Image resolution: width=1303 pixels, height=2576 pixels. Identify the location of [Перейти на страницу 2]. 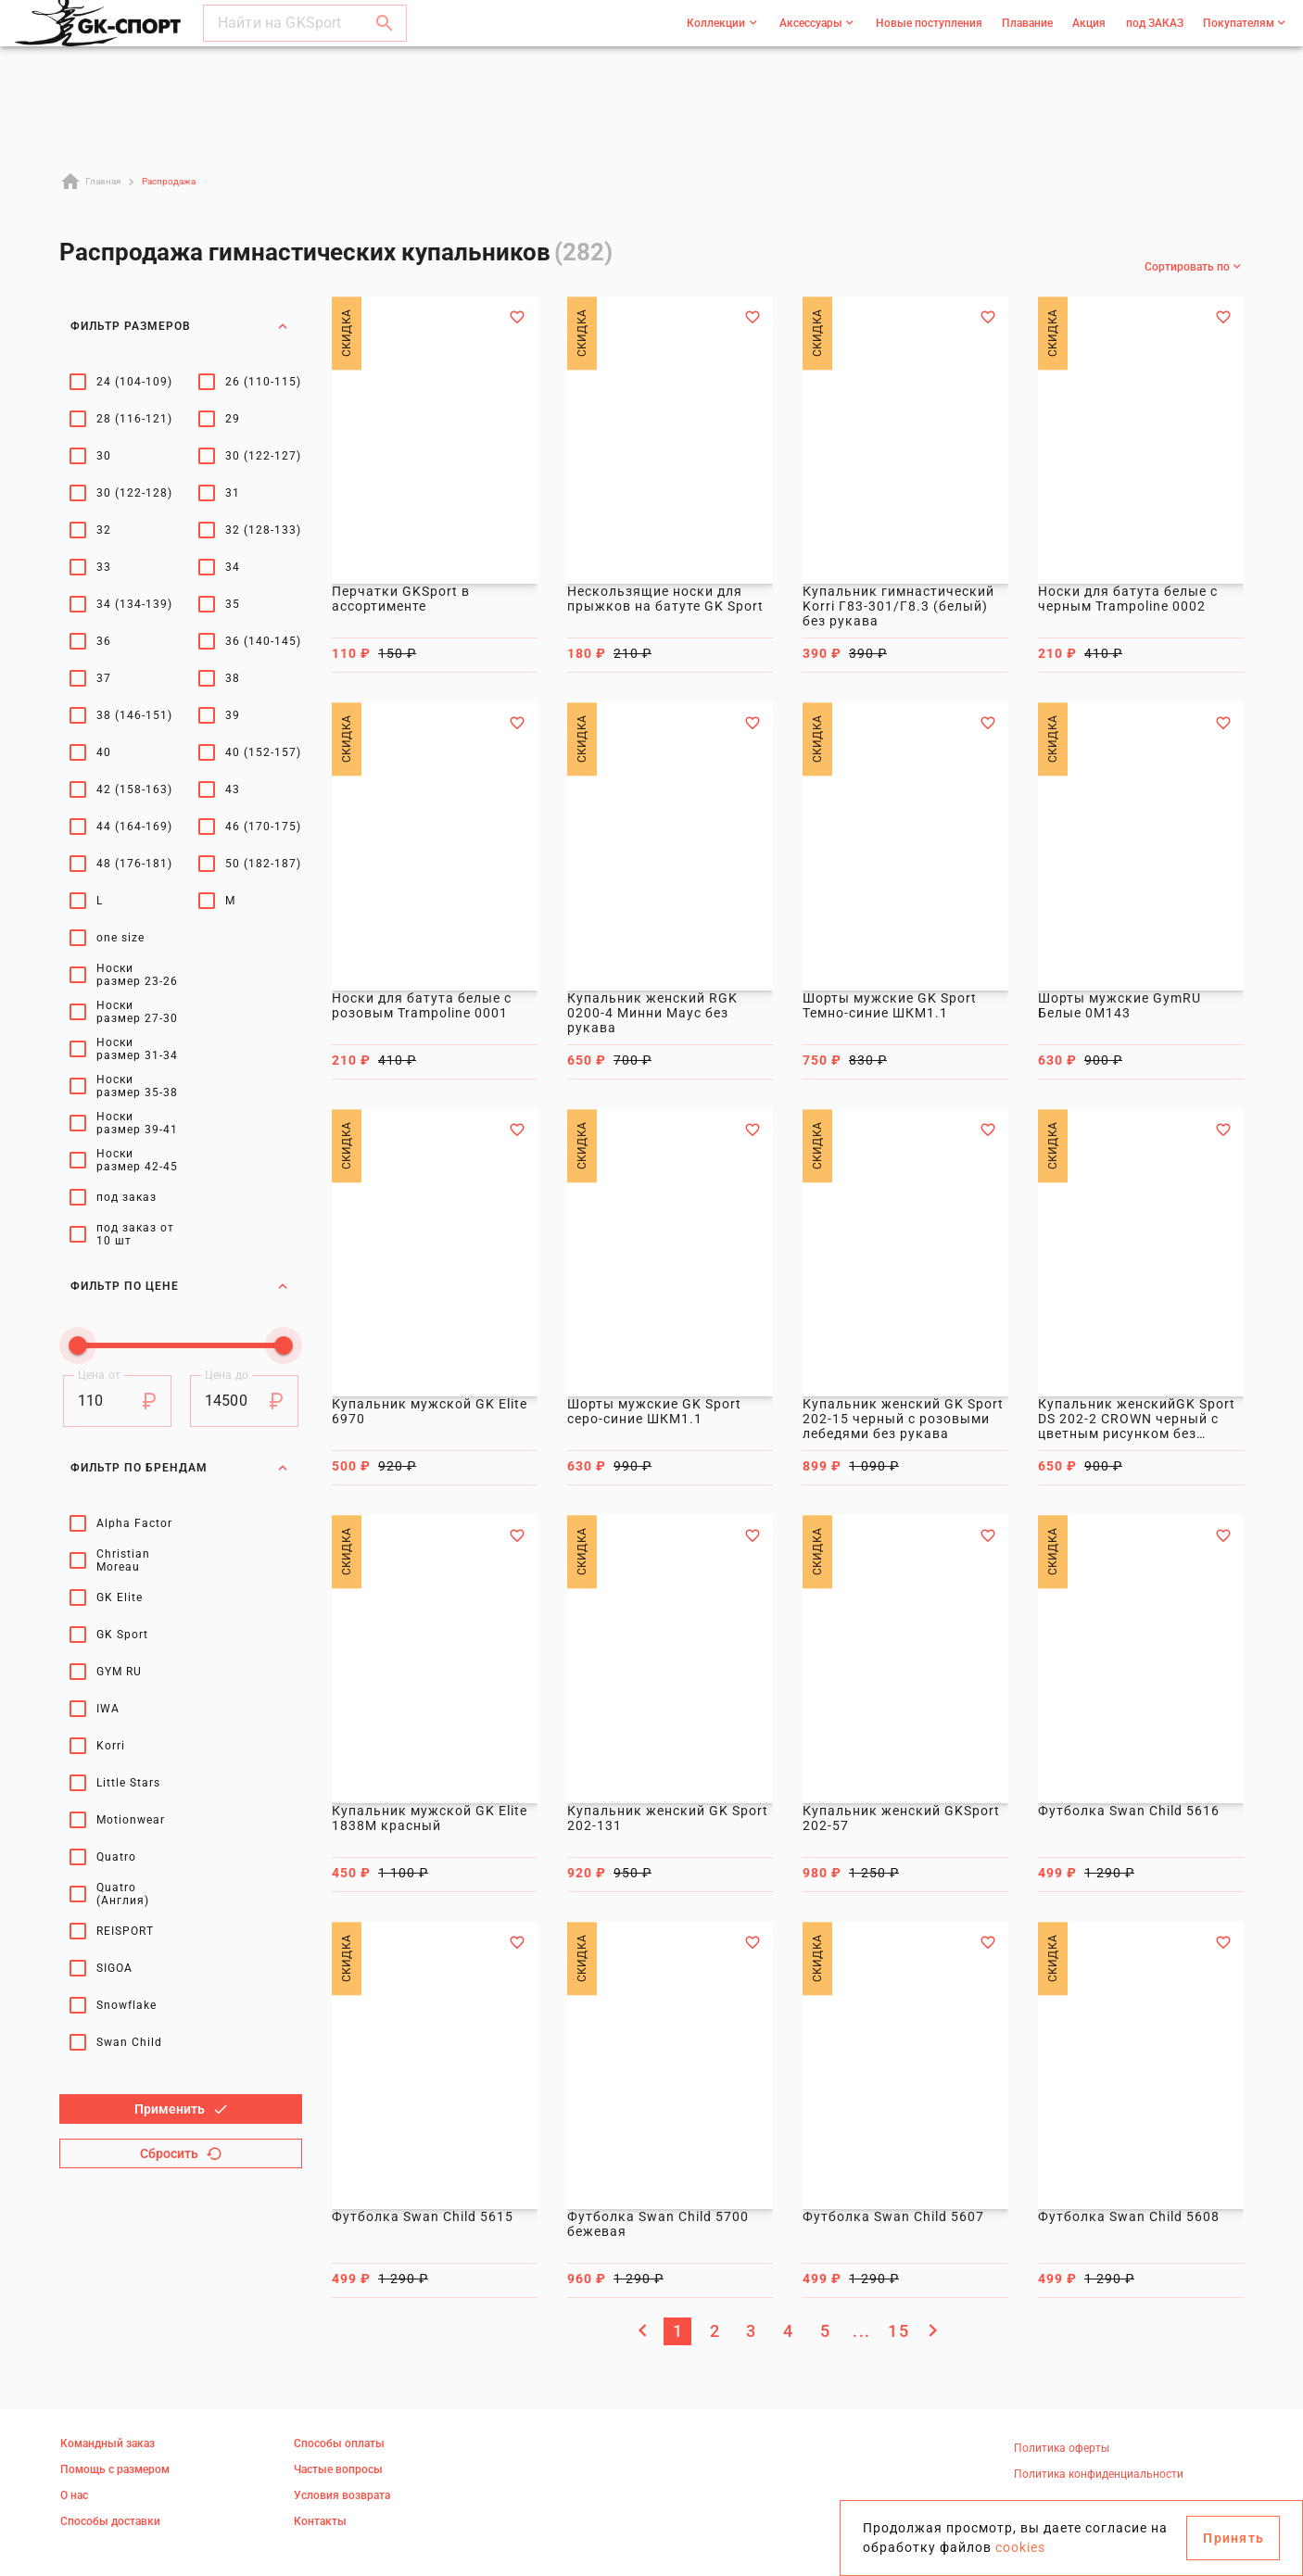
(714, 2331).